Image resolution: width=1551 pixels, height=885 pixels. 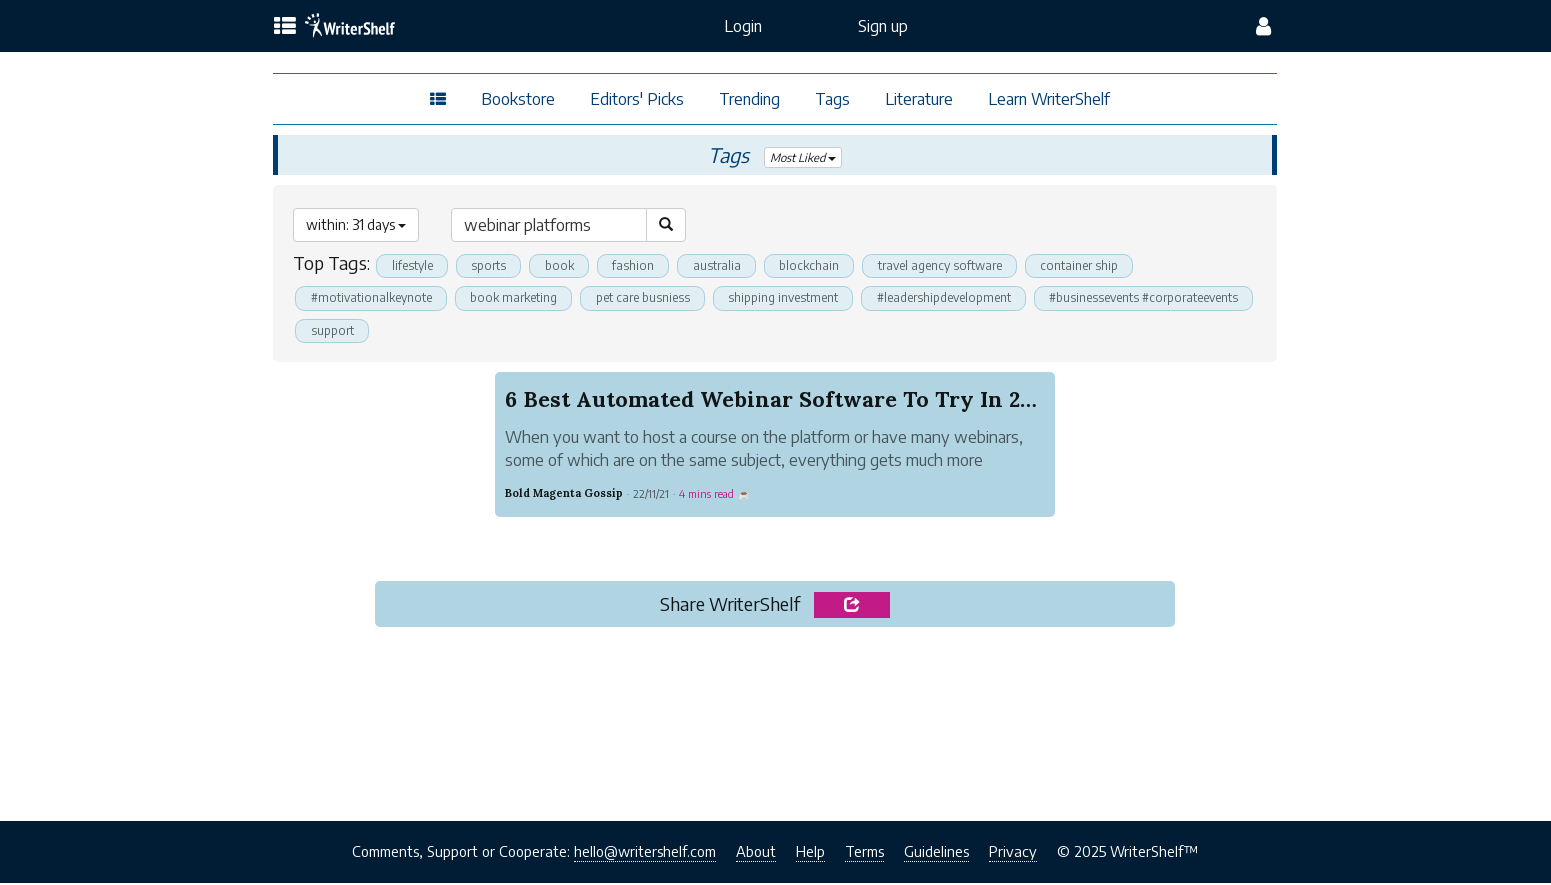 What do you see at coordinates (1049, 99) in the screenshot?
I see `Learn WriterShelf` at bounding box center [1049, 99].